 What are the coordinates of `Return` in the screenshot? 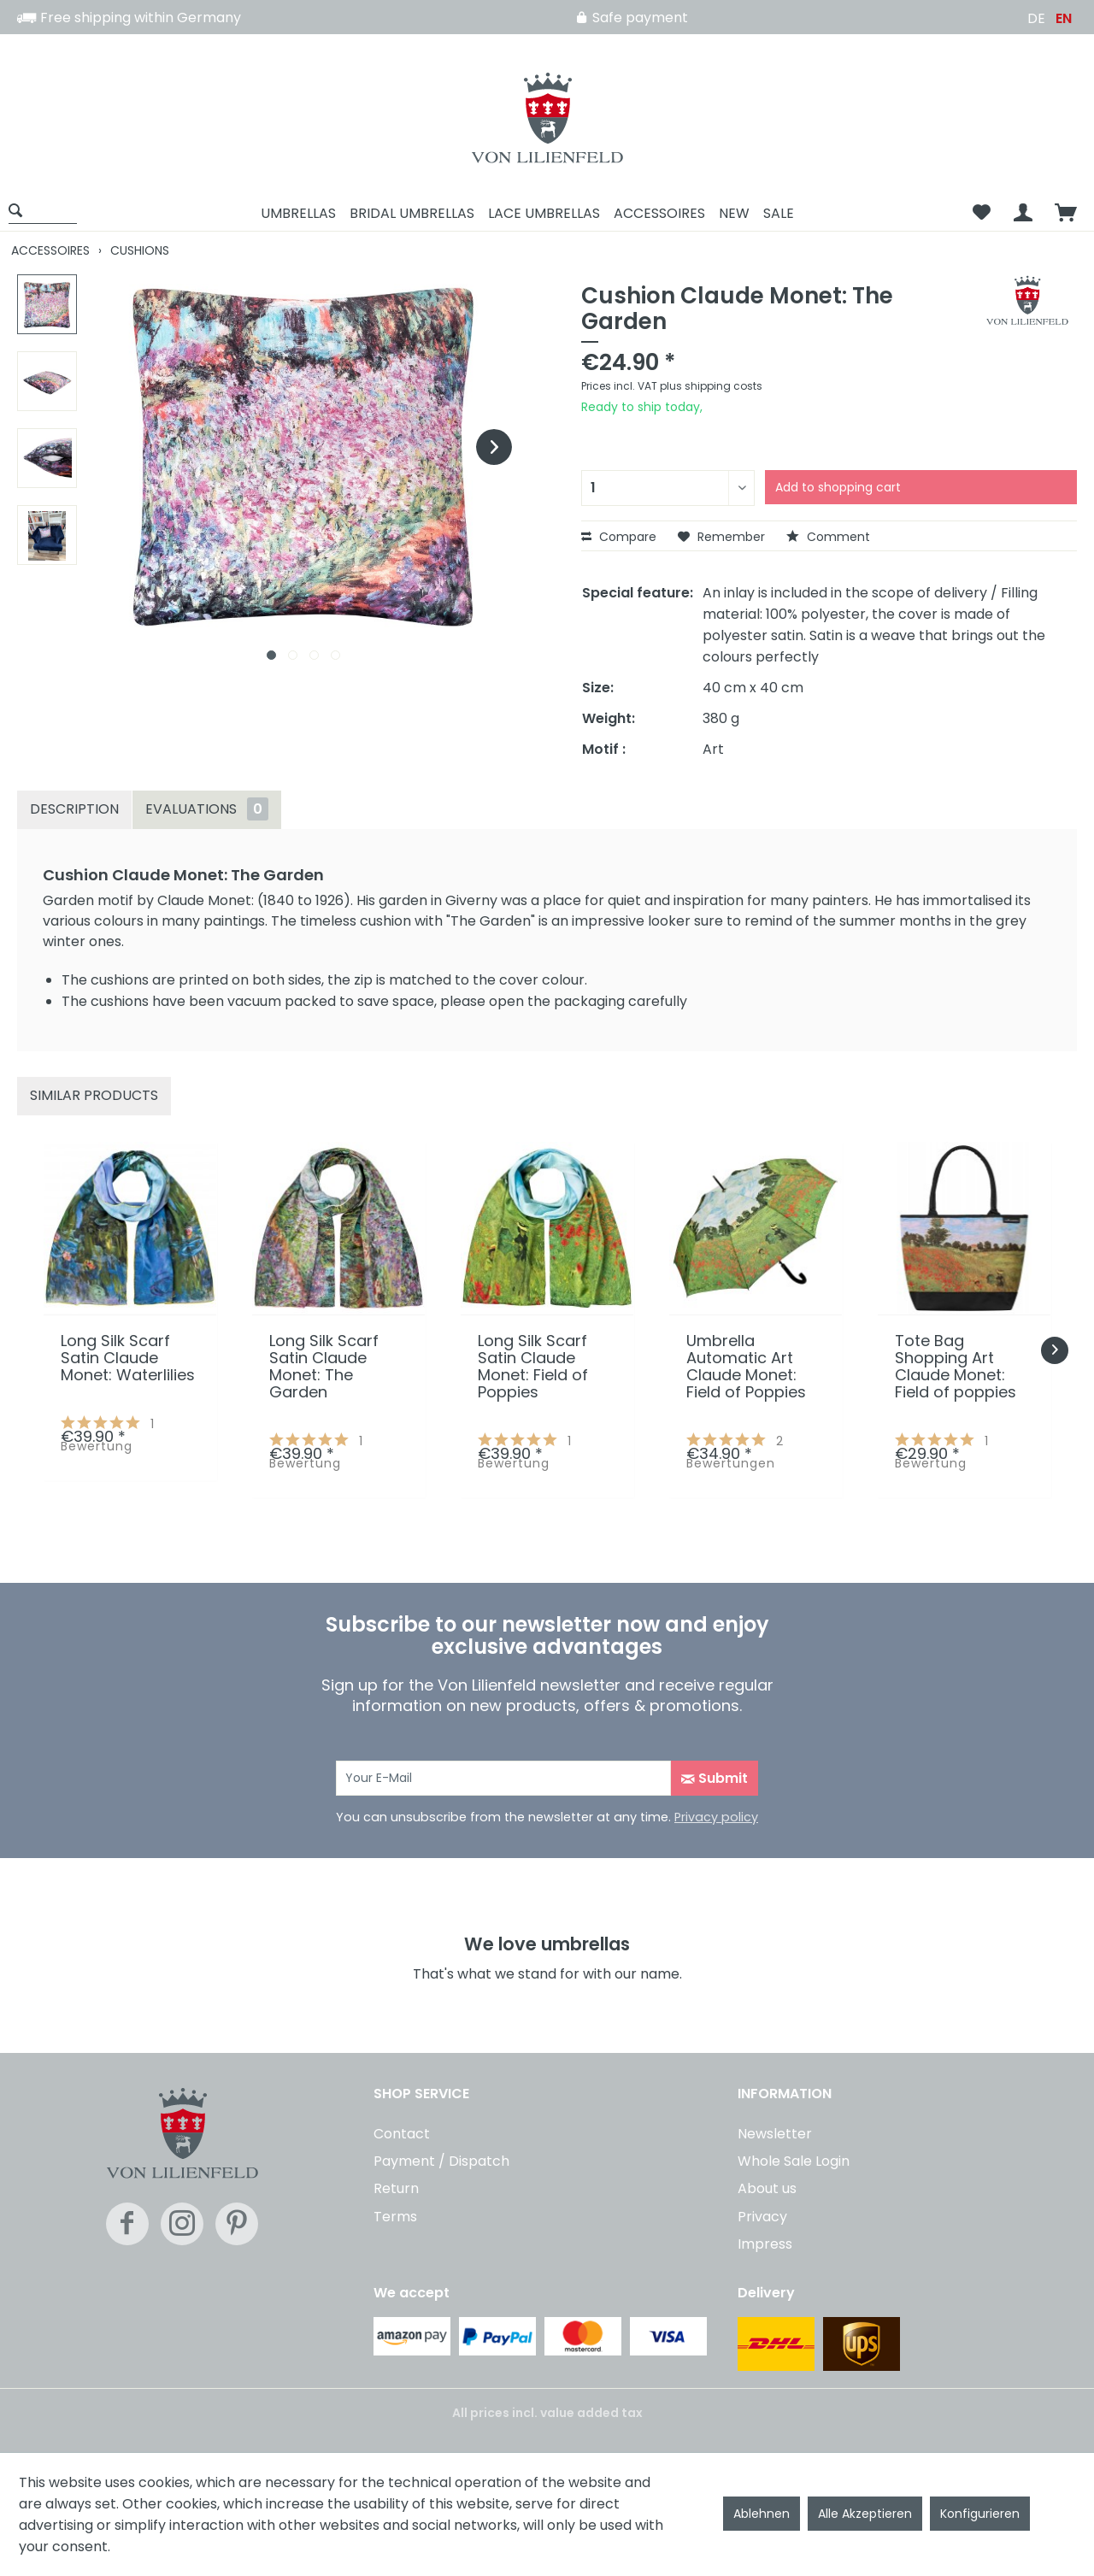 It's located at (396, 2188).